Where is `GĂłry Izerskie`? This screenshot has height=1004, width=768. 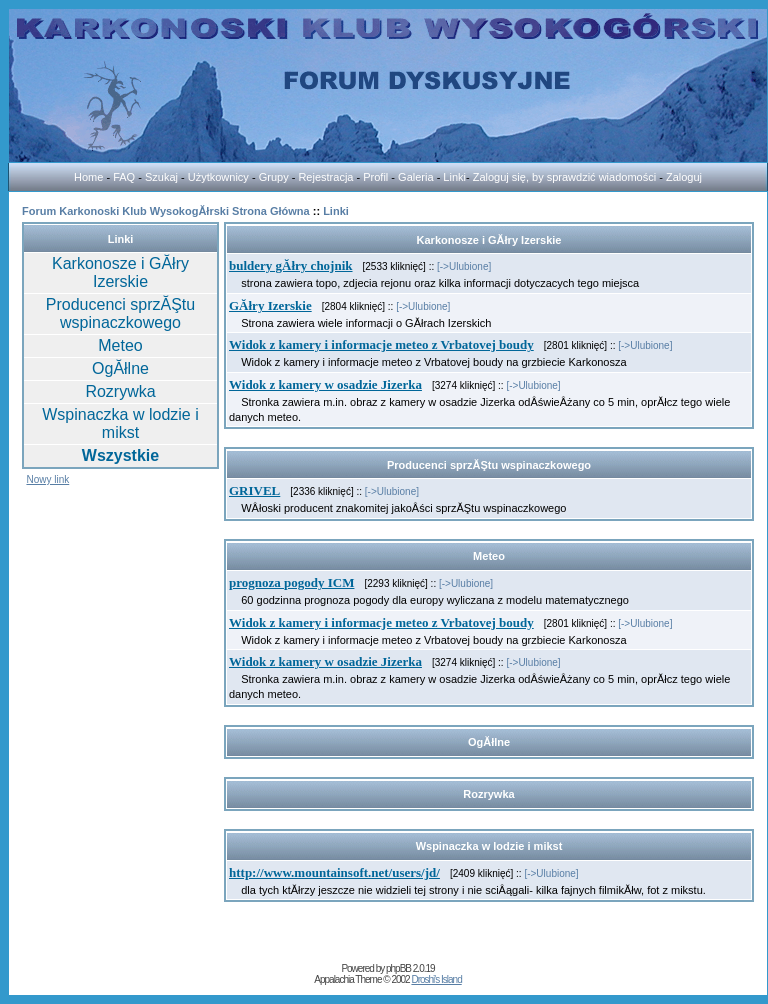 GĂłry Izerskie is located at coordinates (270, 305).